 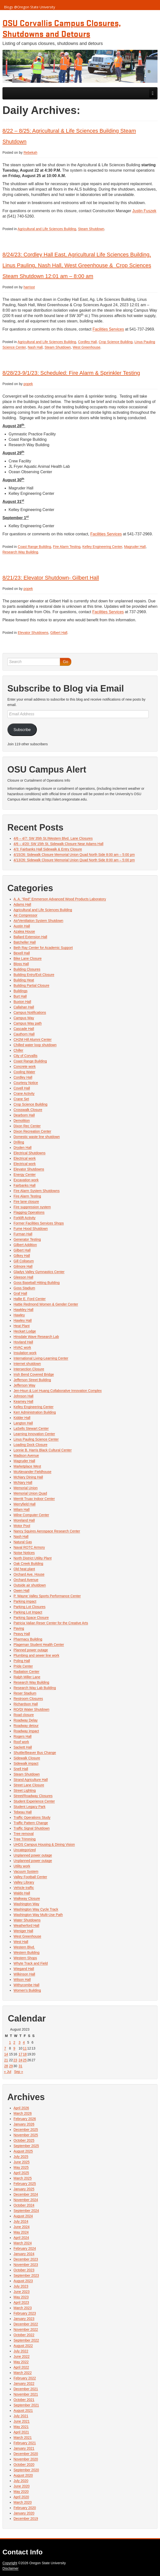 I want to click on Walkway Closure, so click(x=27, y=1898).